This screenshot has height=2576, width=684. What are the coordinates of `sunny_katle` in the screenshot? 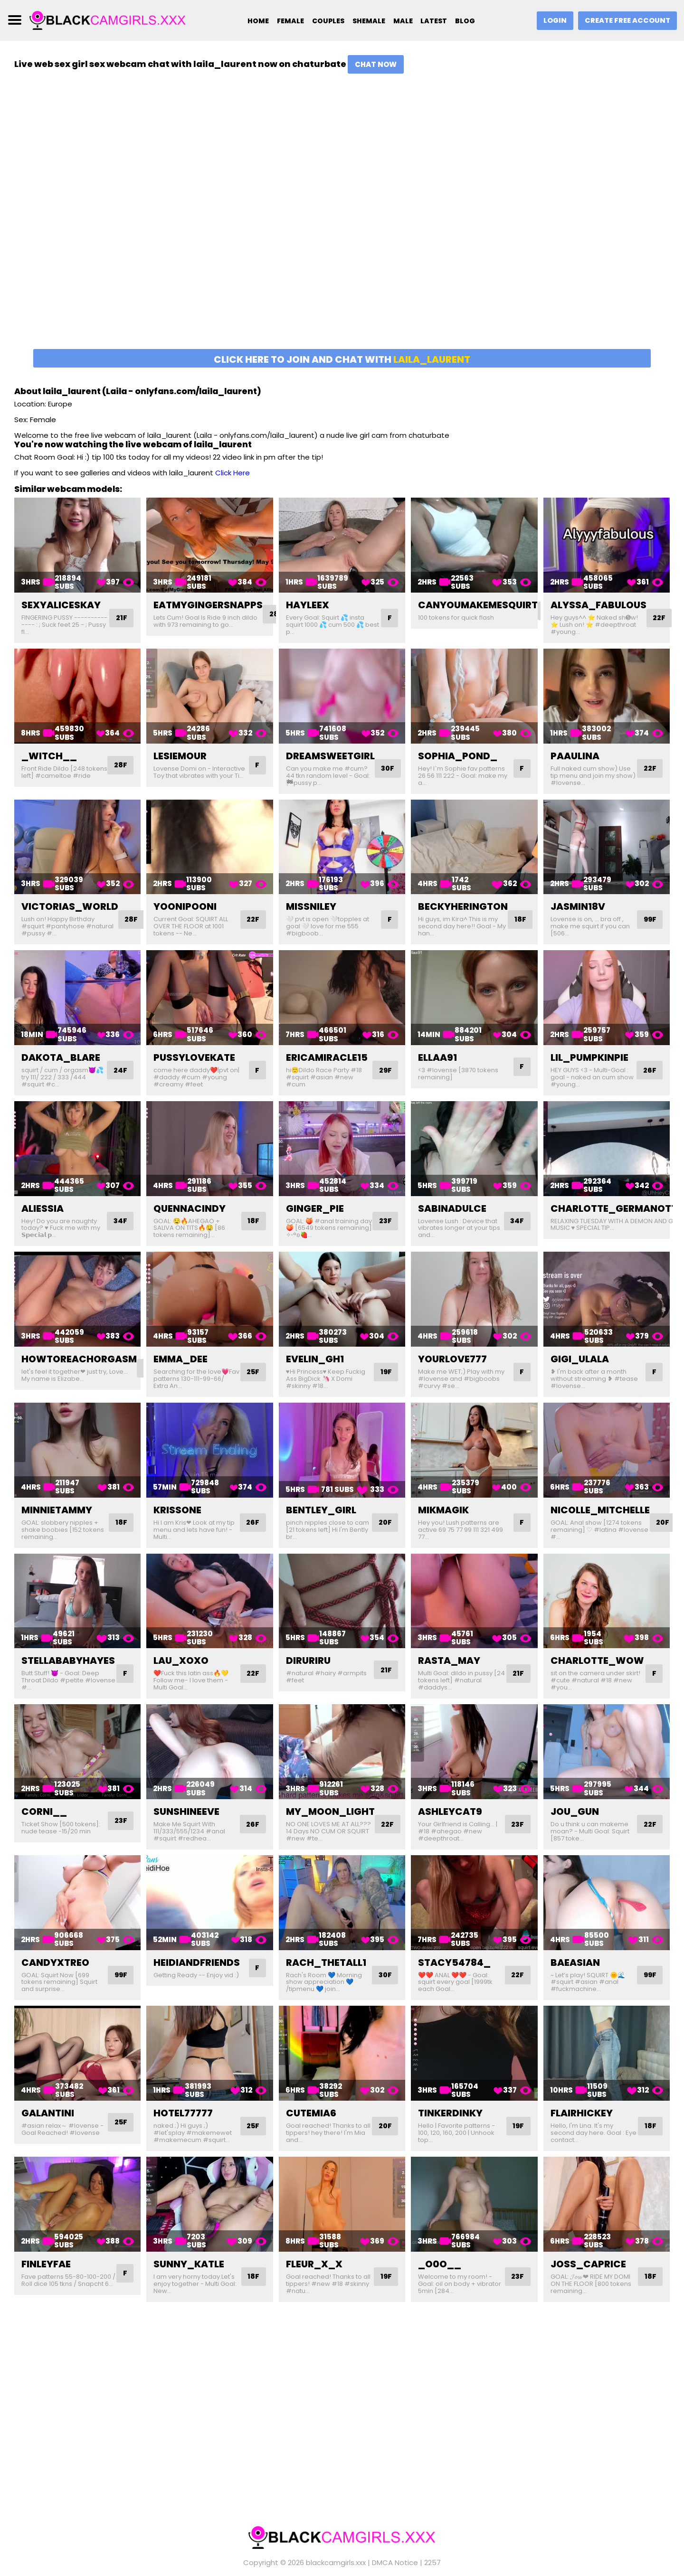 It's located at (188, 2264).